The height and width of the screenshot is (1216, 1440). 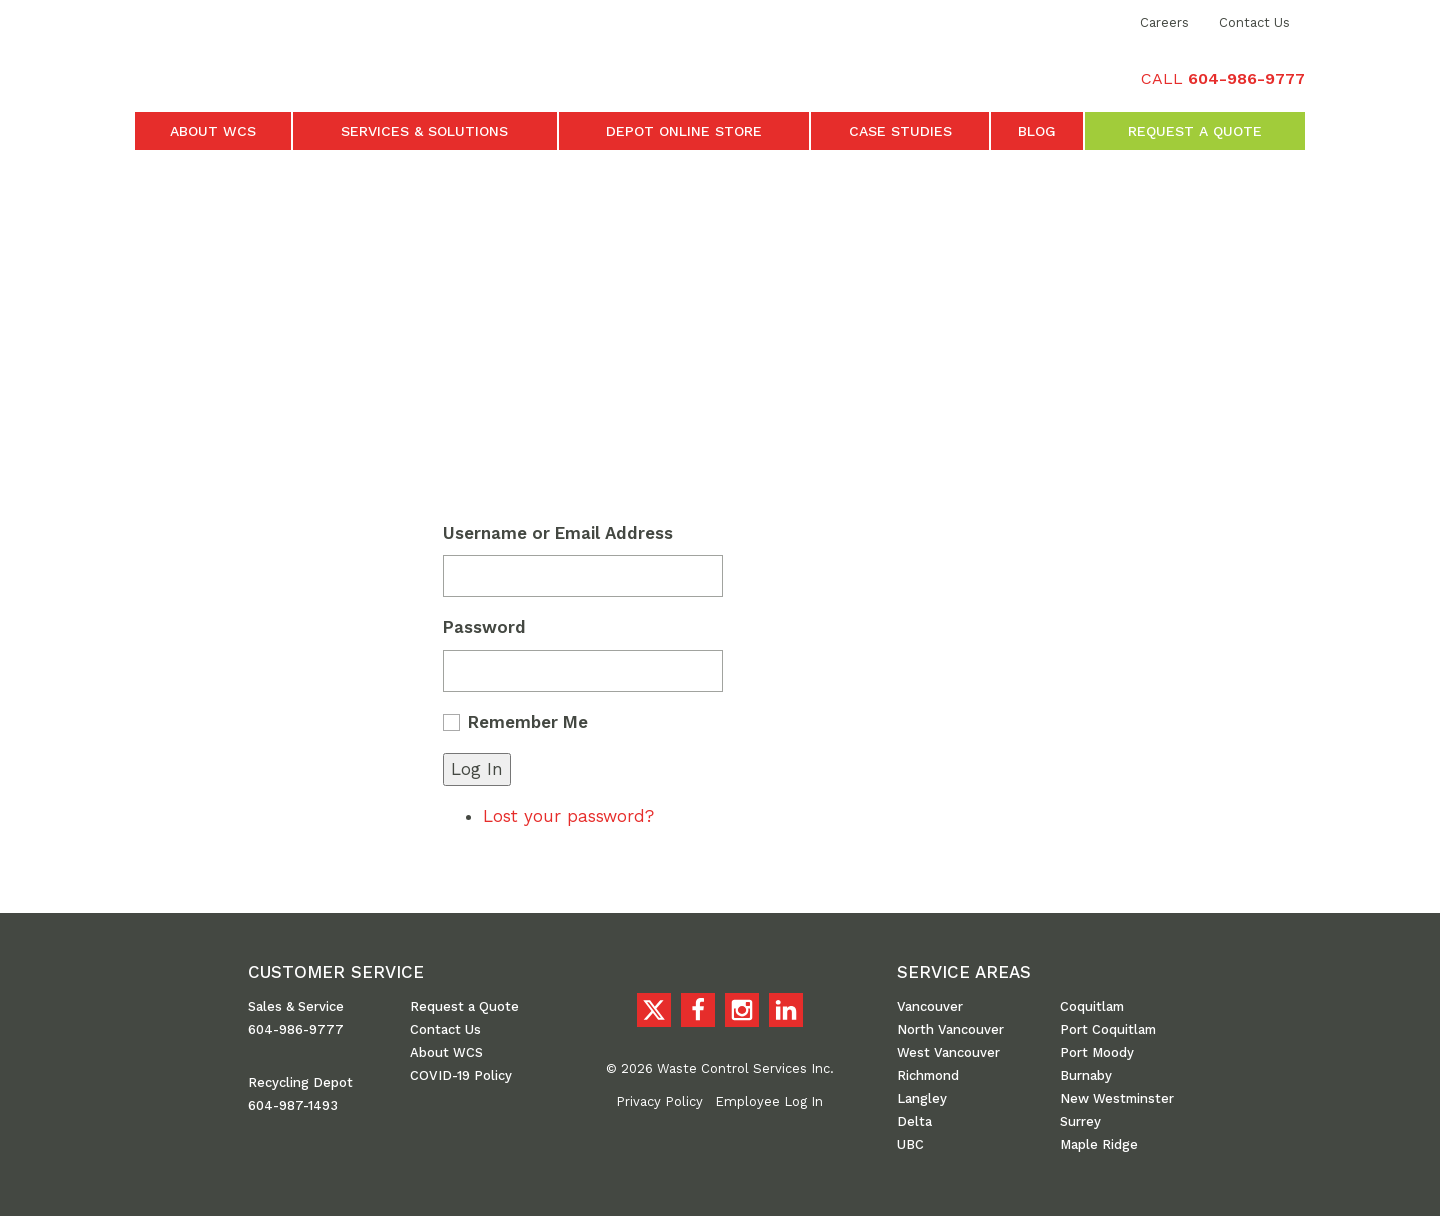 I want to click on Log In, so click(x=477, y=769).